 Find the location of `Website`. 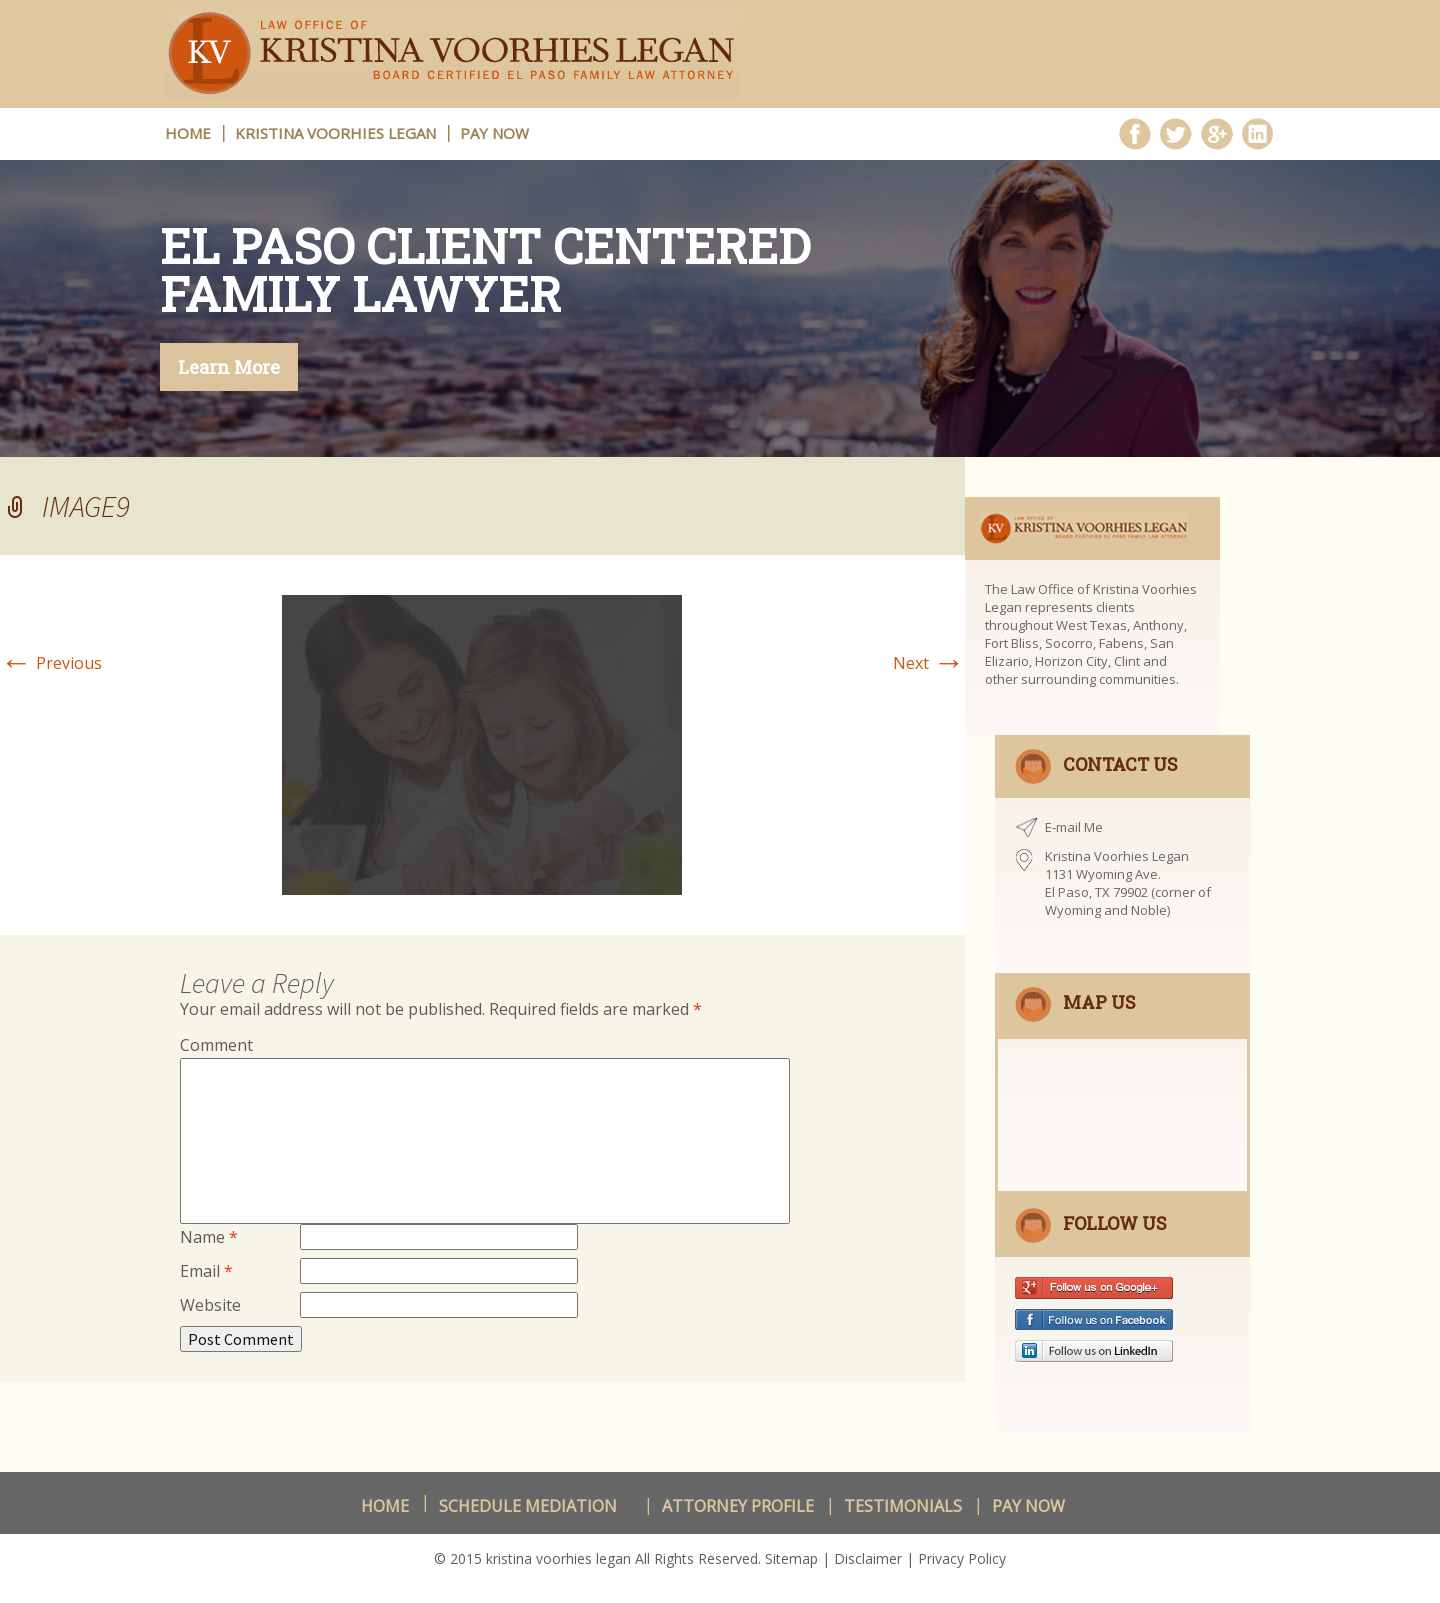

Website is located at coordinates (210, 1305).